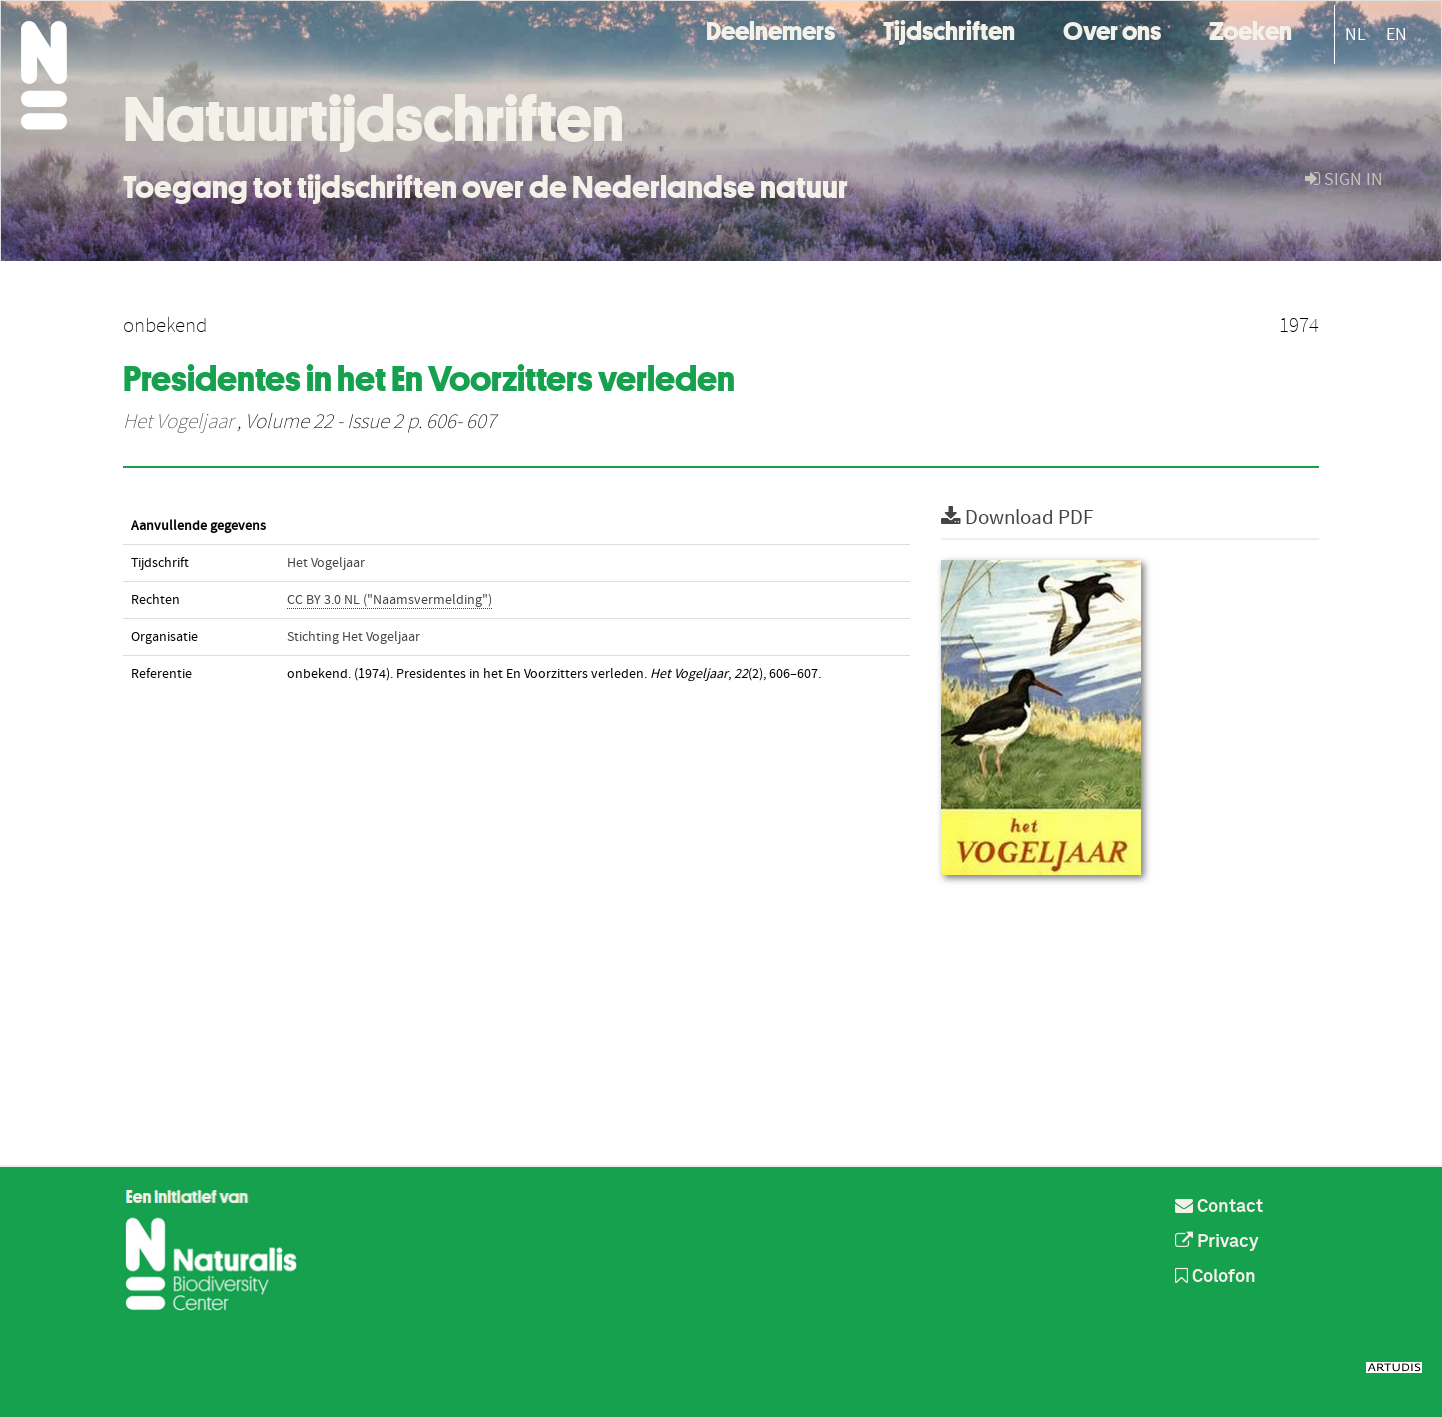 The height and width of the screenshot is (1417, 1442). What do you see at coordinates (1396, 34) in the screenshot?
I see `EN` at bounding box center [1396, 34].